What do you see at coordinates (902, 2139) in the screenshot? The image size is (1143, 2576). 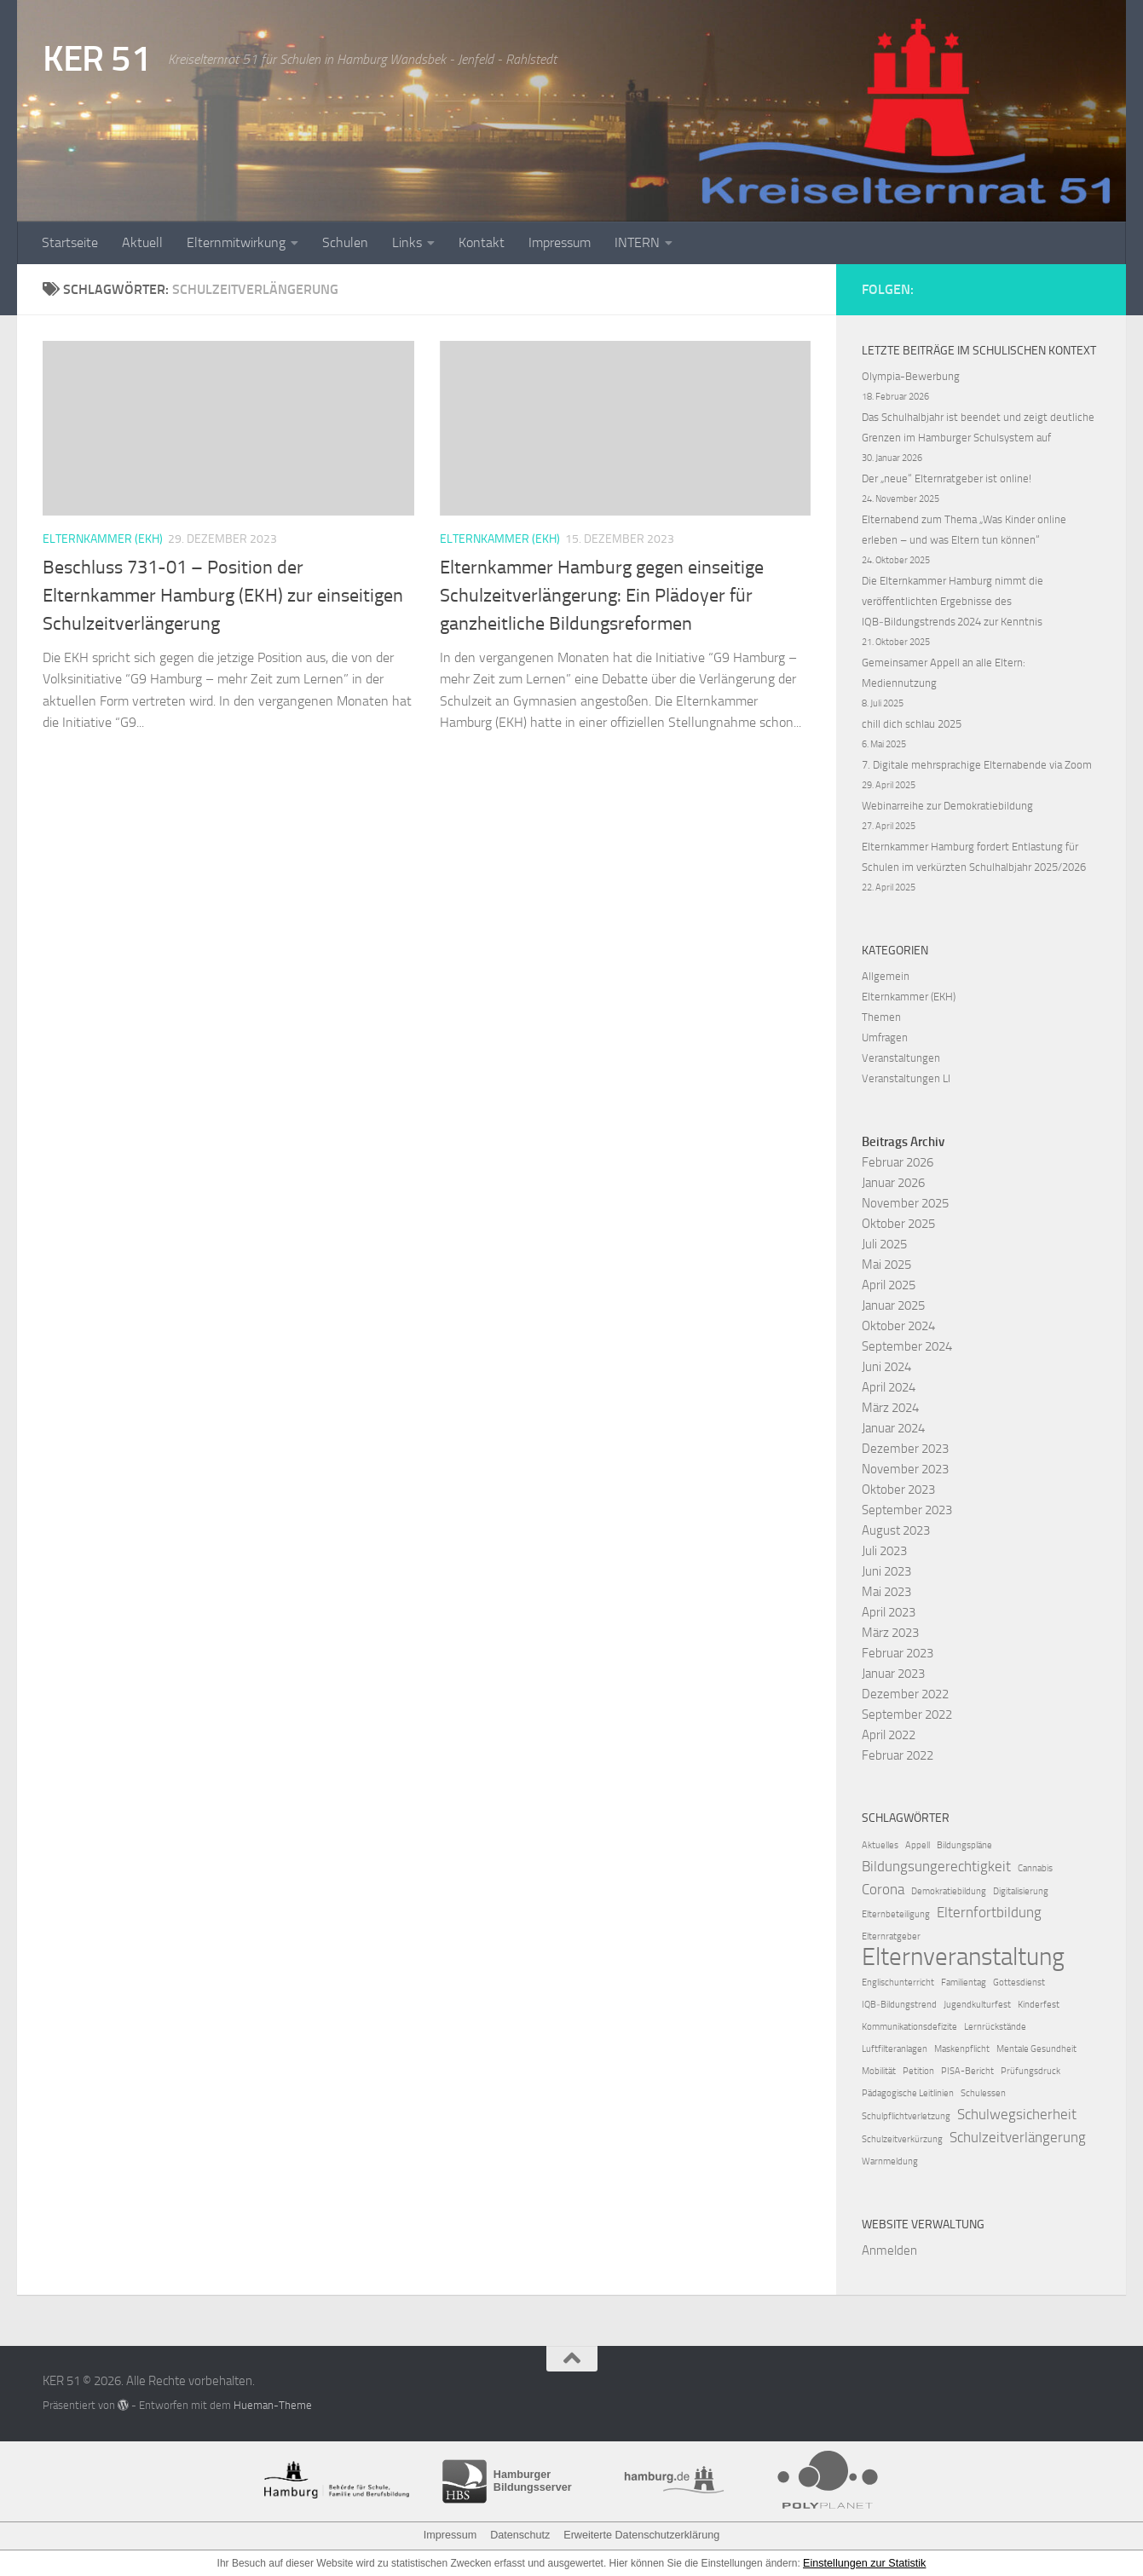 I see `Schulzeitverkürzung [Schulzeitverkürzung (1 Eintrag)]` at bounding box center [902, 2139].